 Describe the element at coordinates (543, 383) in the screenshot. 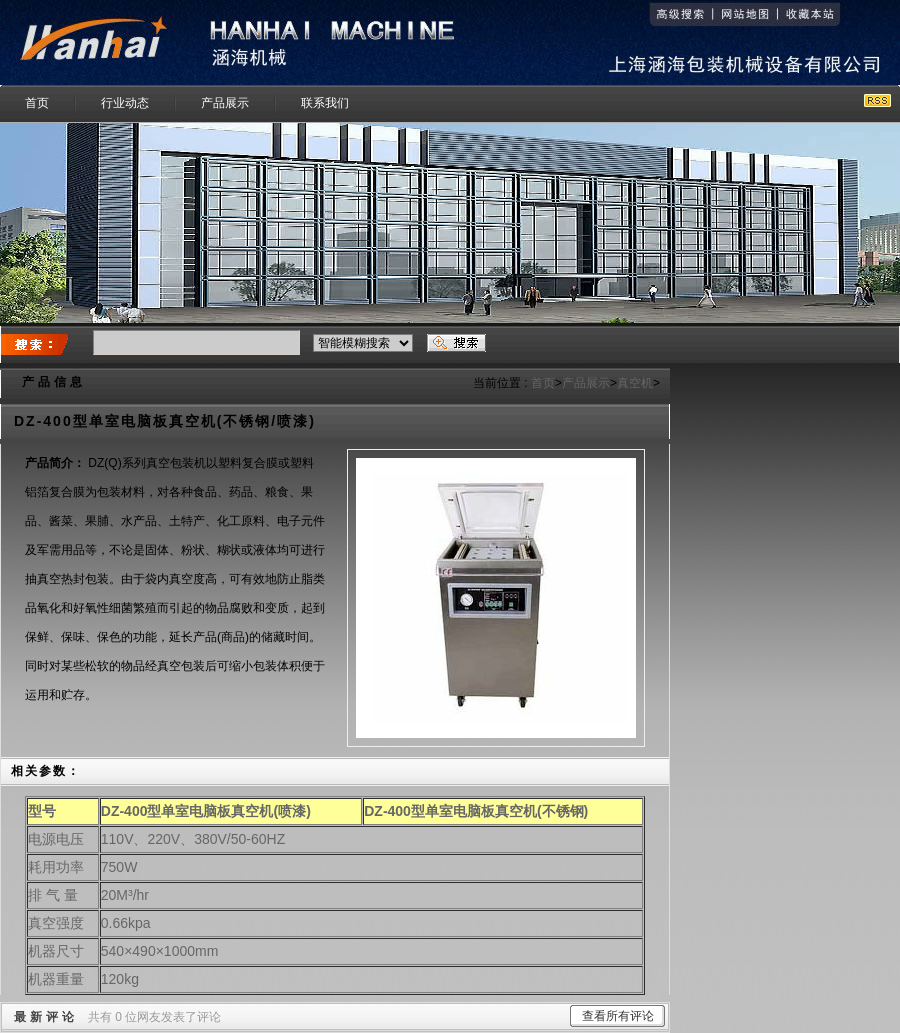

I see `首页` at that location.